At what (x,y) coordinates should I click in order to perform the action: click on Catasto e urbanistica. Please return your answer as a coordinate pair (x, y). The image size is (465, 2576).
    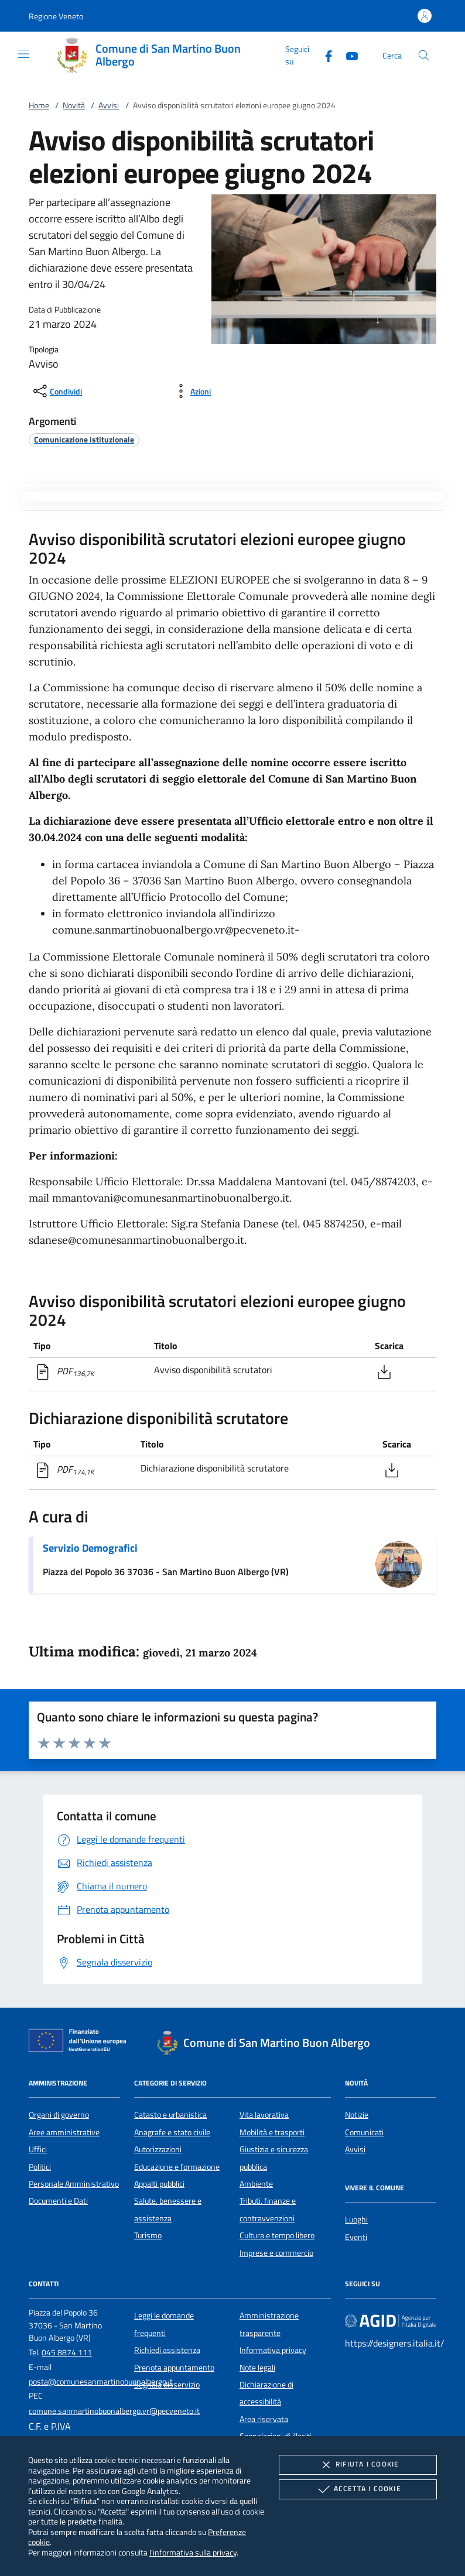
    Looking at the image, I should click on (170, 2114).